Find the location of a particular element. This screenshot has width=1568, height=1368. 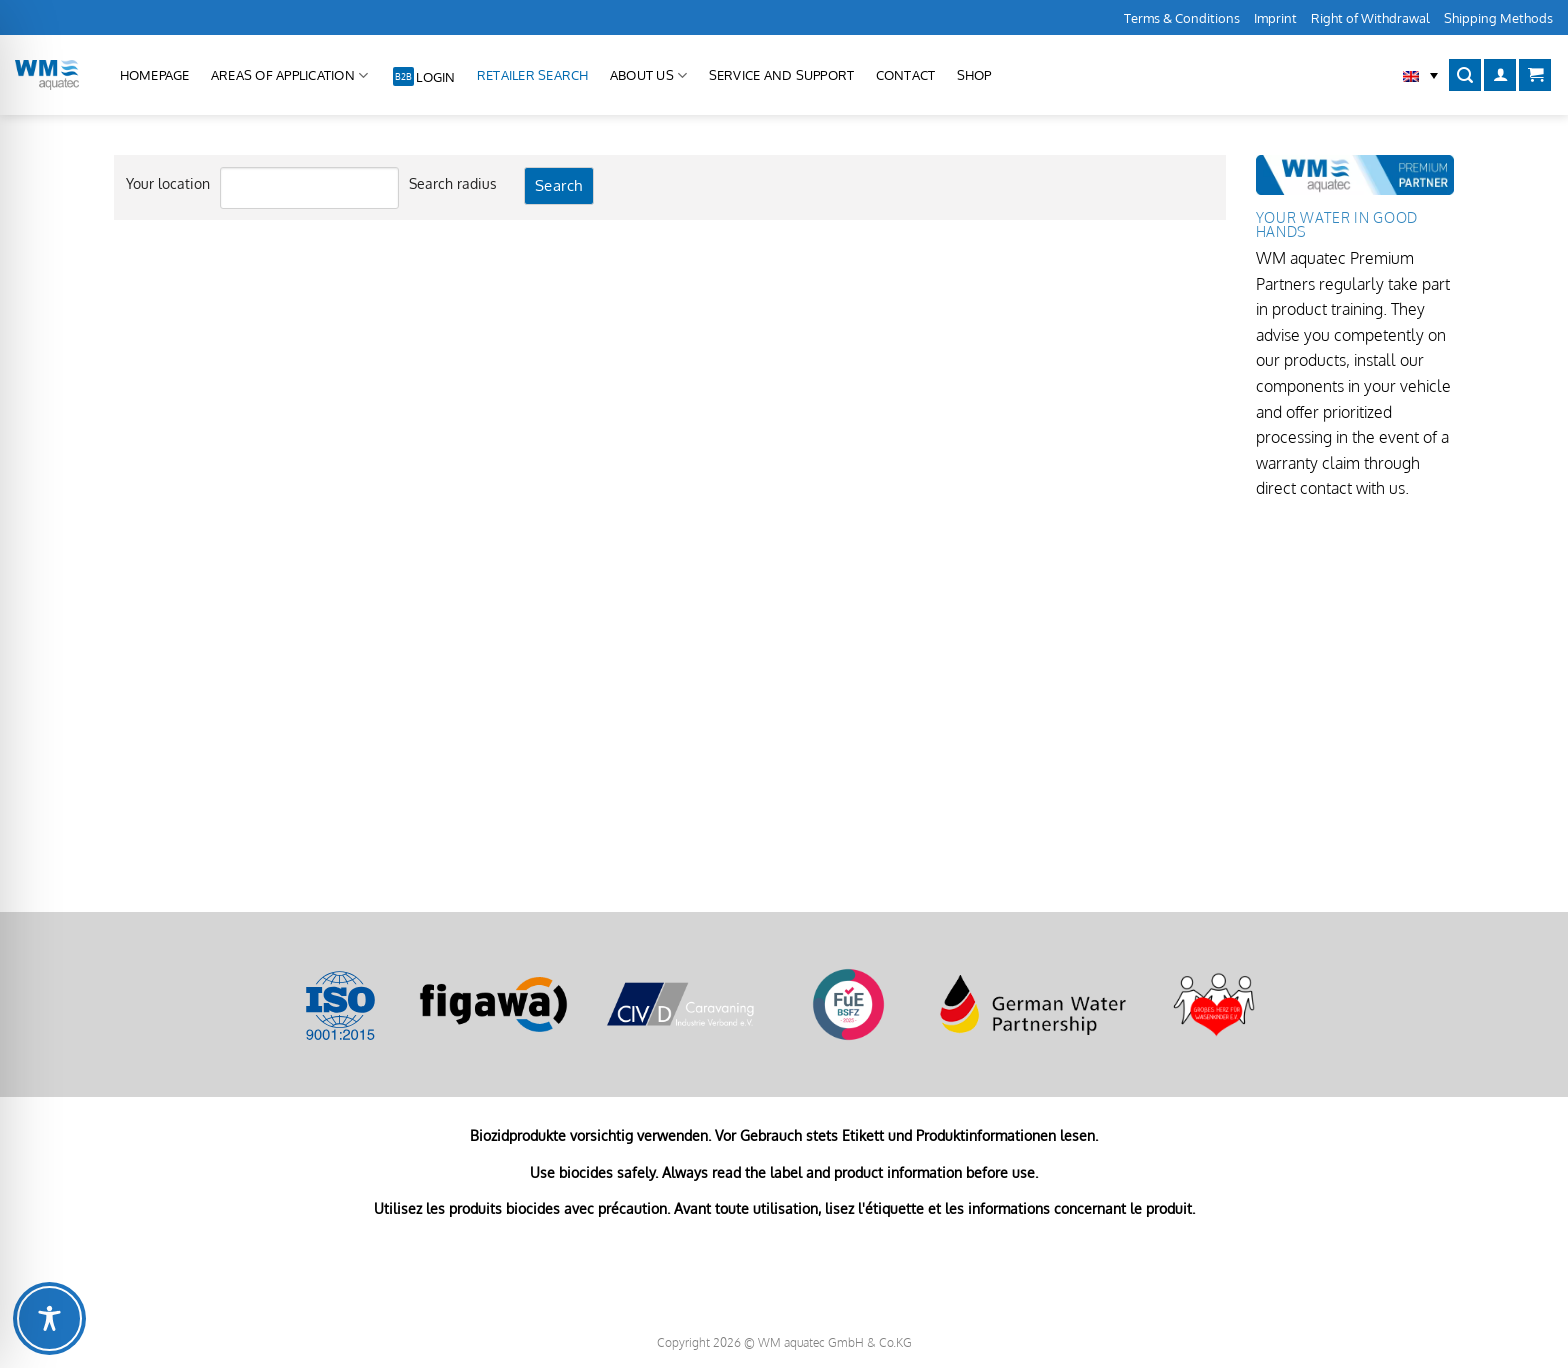

Service and Support is located at coordinates (782, 75).